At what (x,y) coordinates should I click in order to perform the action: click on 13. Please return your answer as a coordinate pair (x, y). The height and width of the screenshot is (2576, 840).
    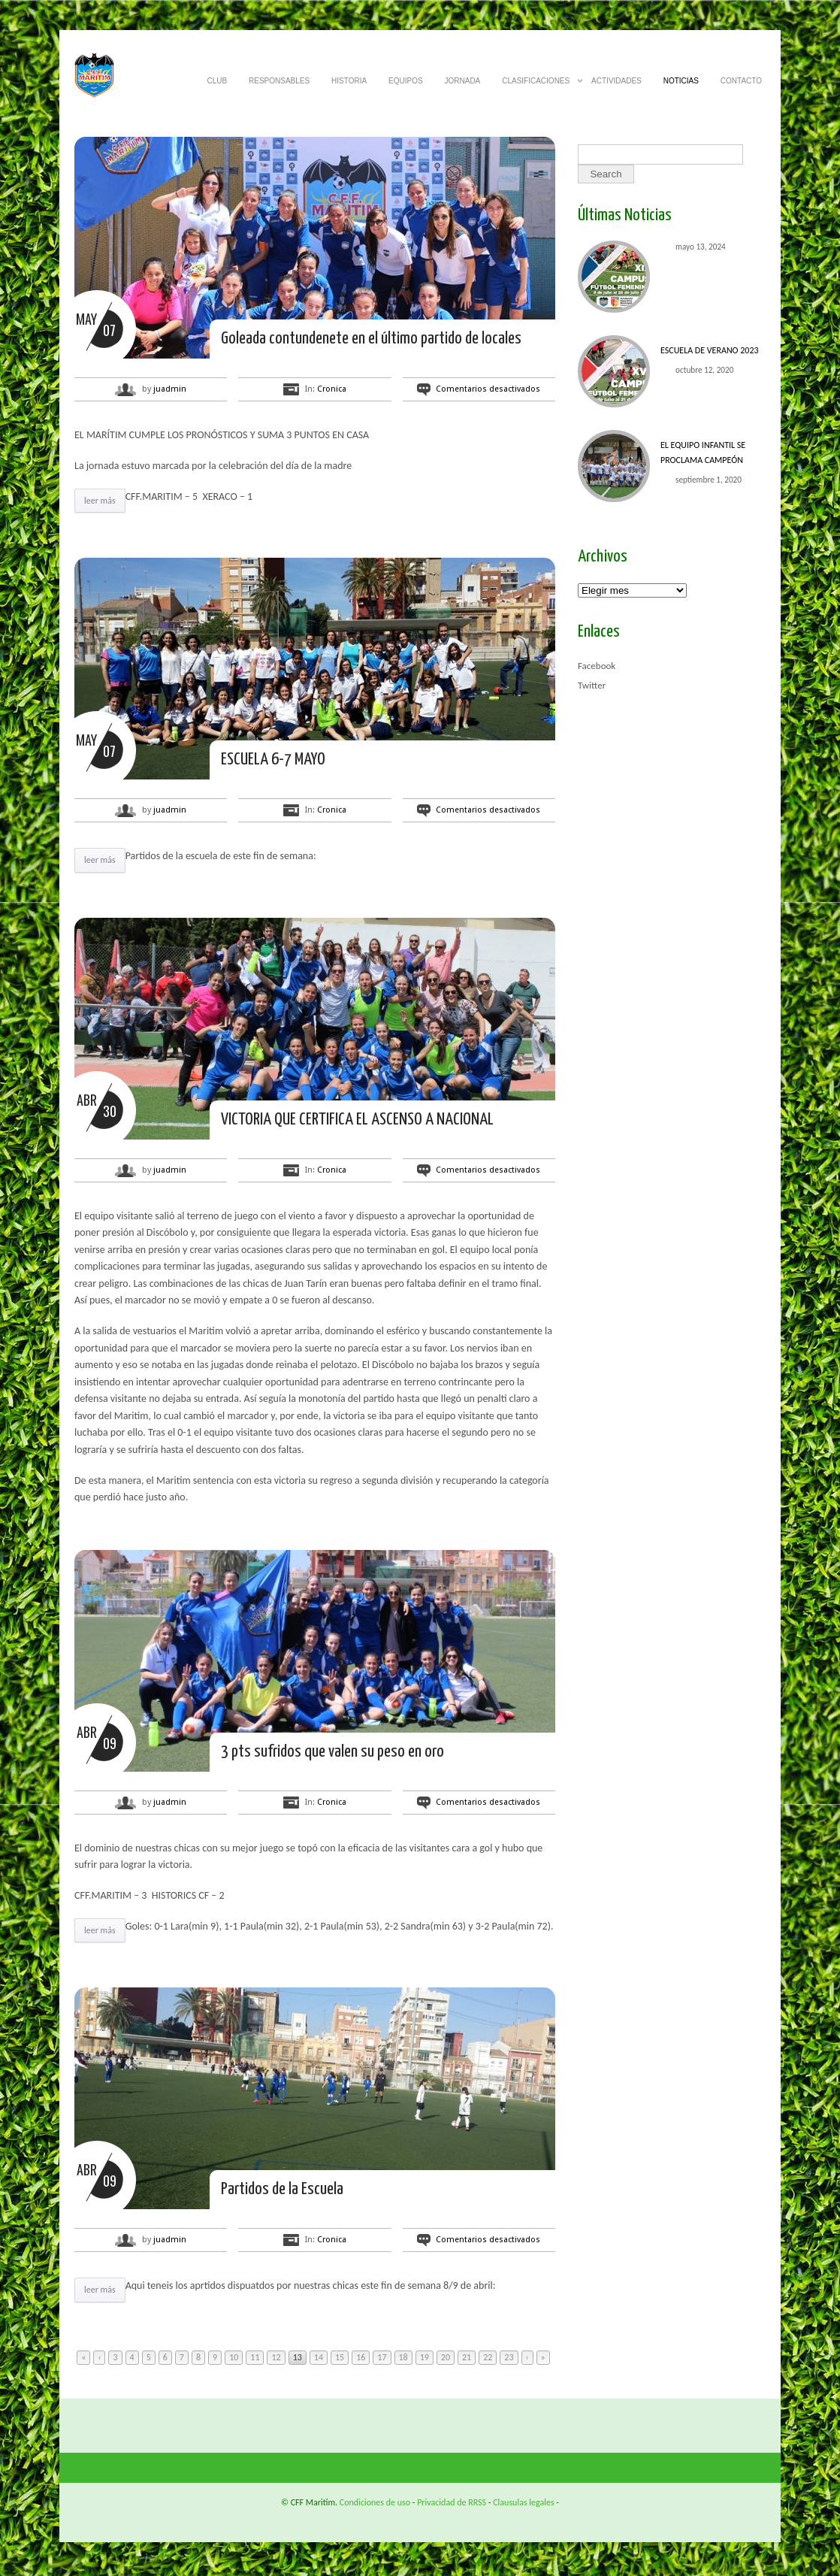
    Looking at the image, I should click on (297, 2357).